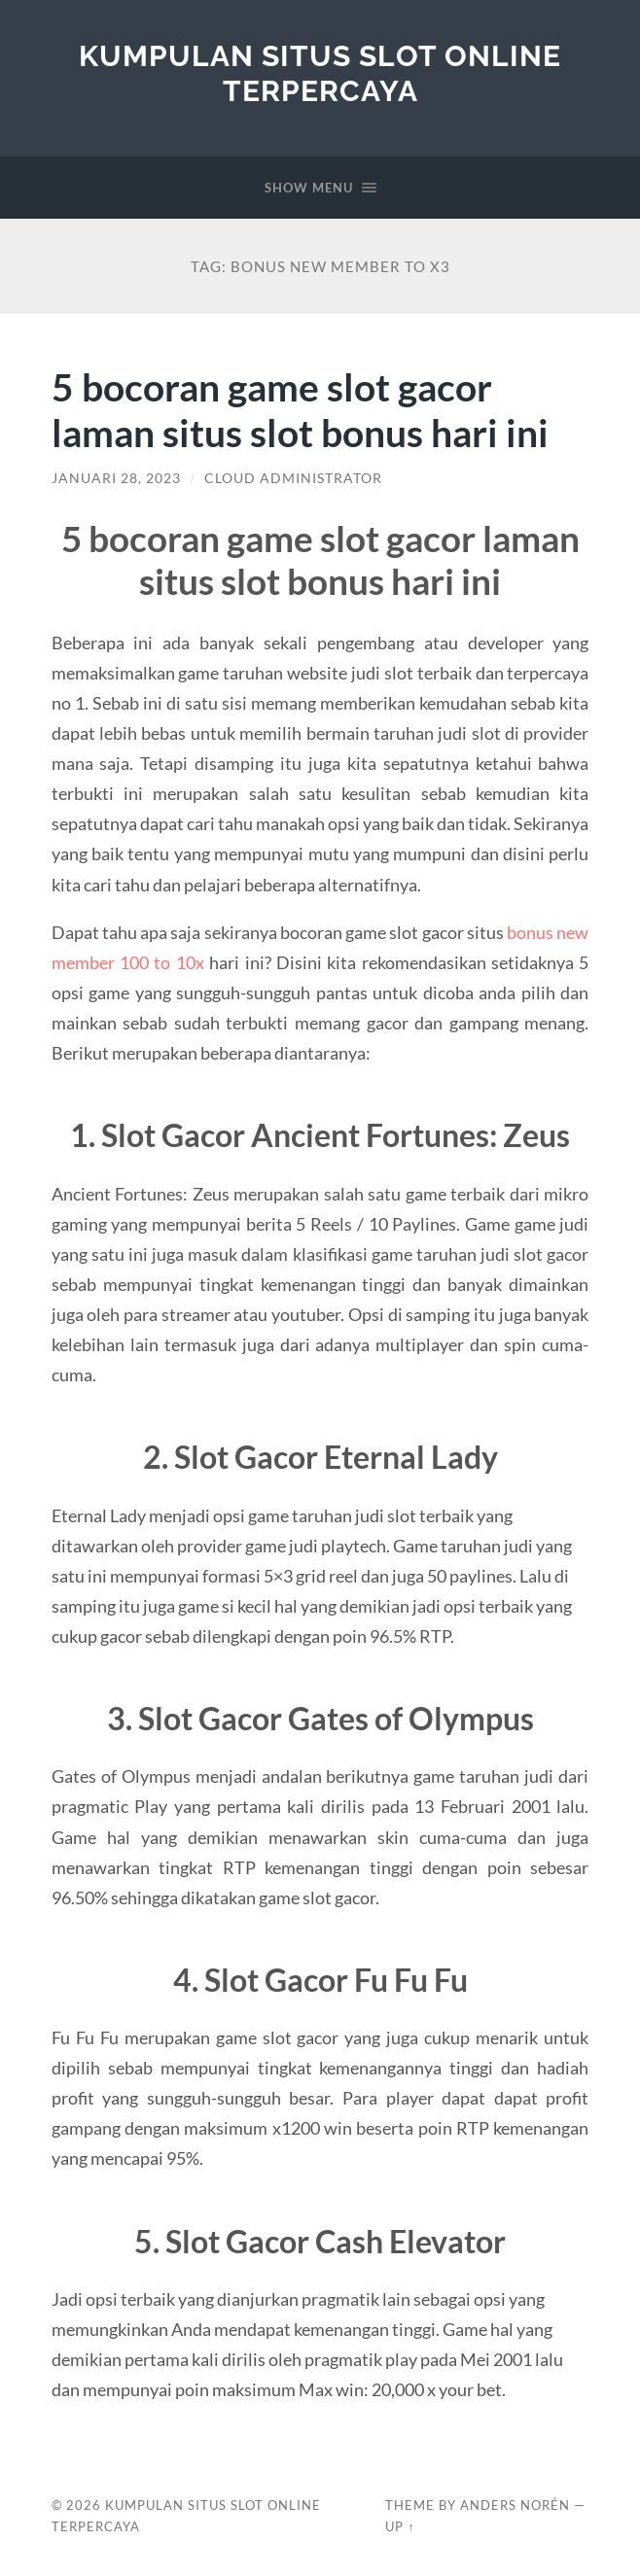 Image resolution: width=640 pixels, height=2576 pixels. I want to click on Januari 28, 2023, so click(116, 478).